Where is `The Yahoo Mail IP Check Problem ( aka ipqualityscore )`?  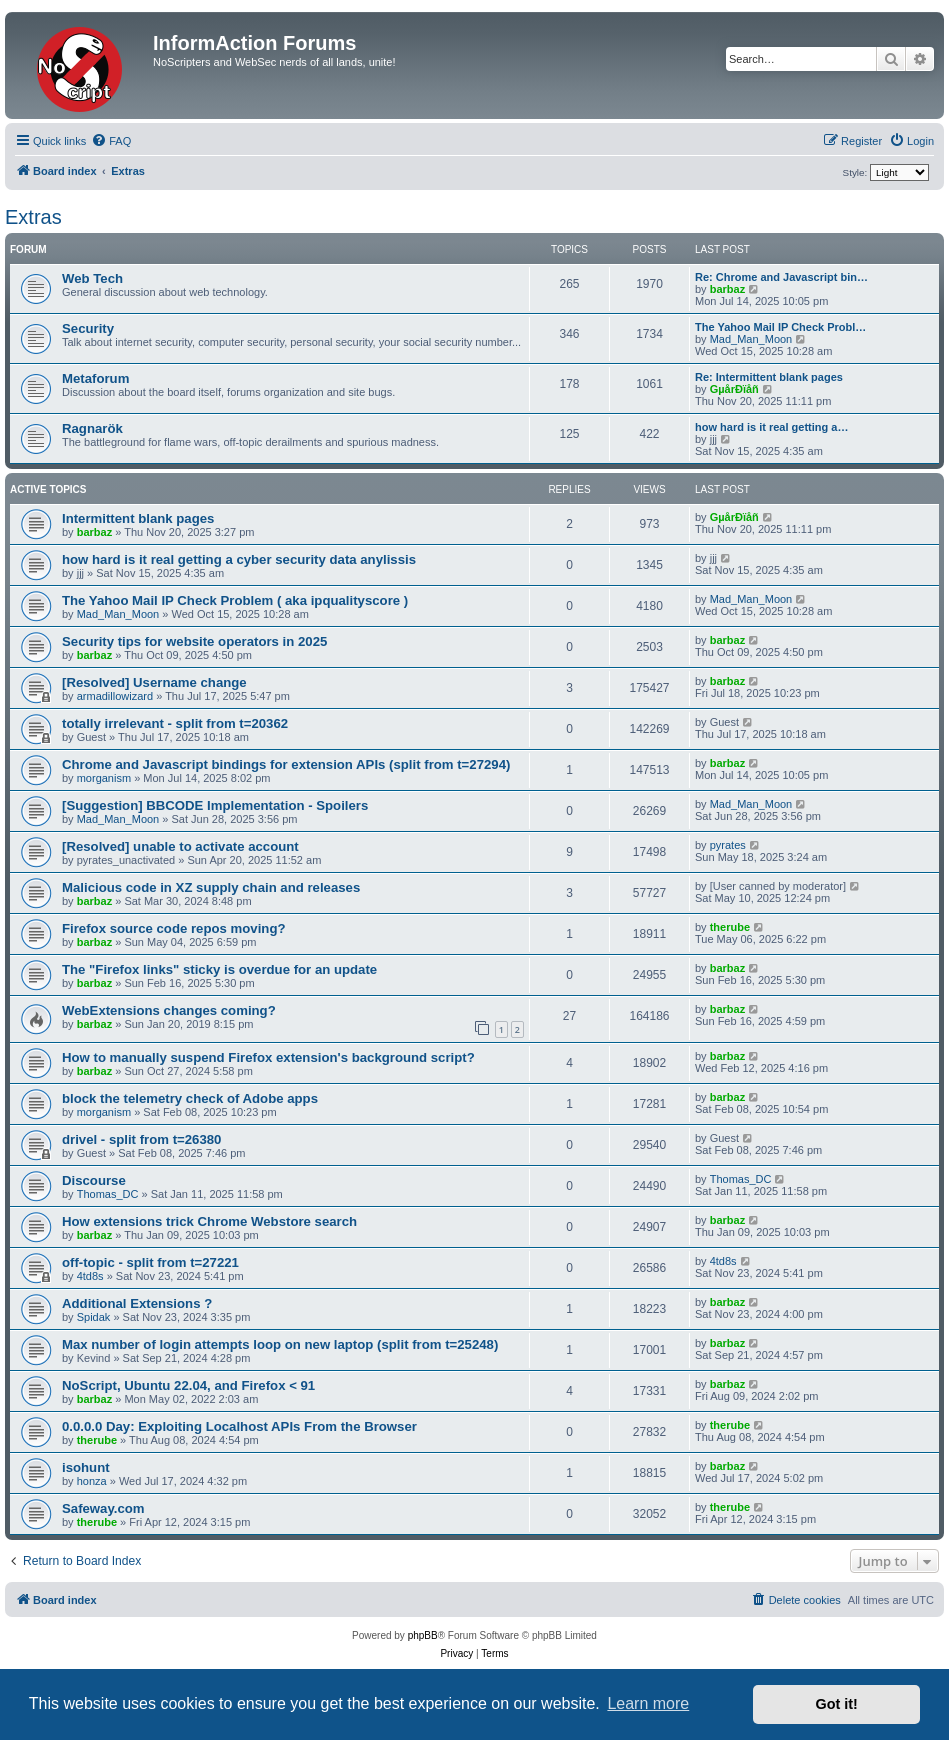 The Yahoo Mail IP Check Problem ( aka ipqualityscore ) is located at coordinates (235, 600).